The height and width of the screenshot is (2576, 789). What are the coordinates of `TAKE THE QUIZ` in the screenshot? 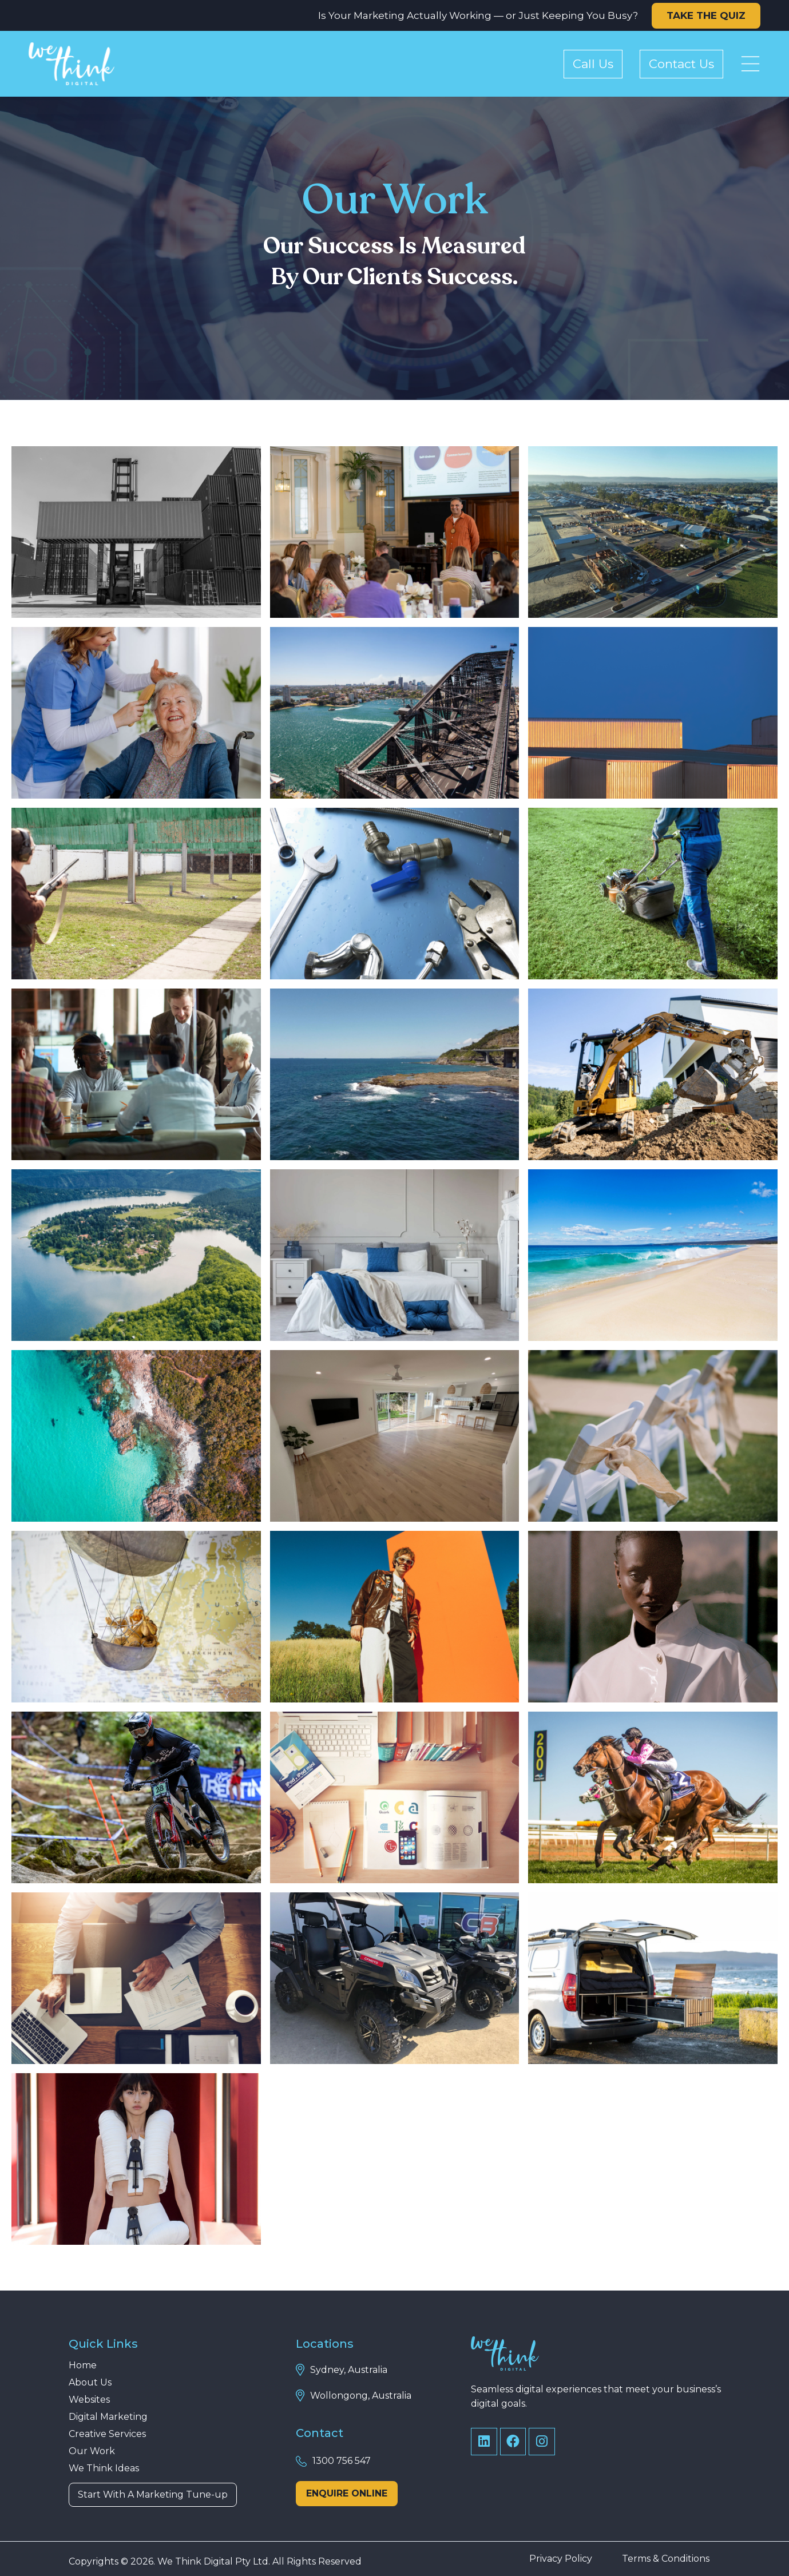 It's located at (706, 15).